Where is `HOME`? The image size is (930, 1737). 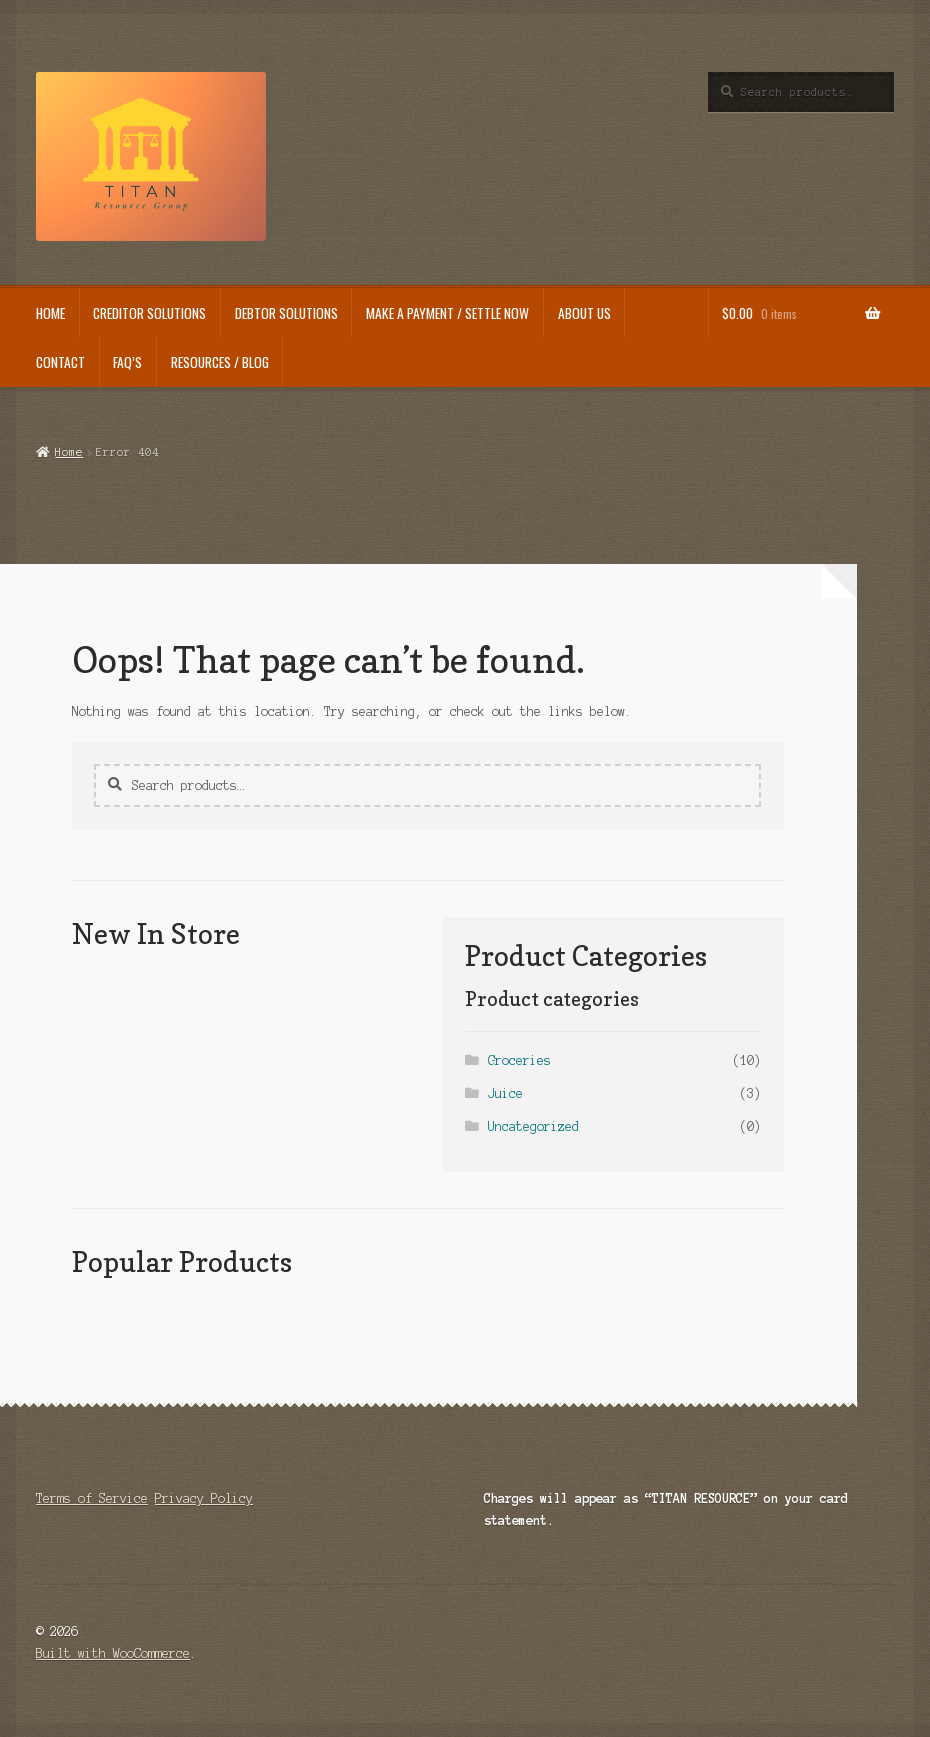 HOME is located at coordinates (50, 313).